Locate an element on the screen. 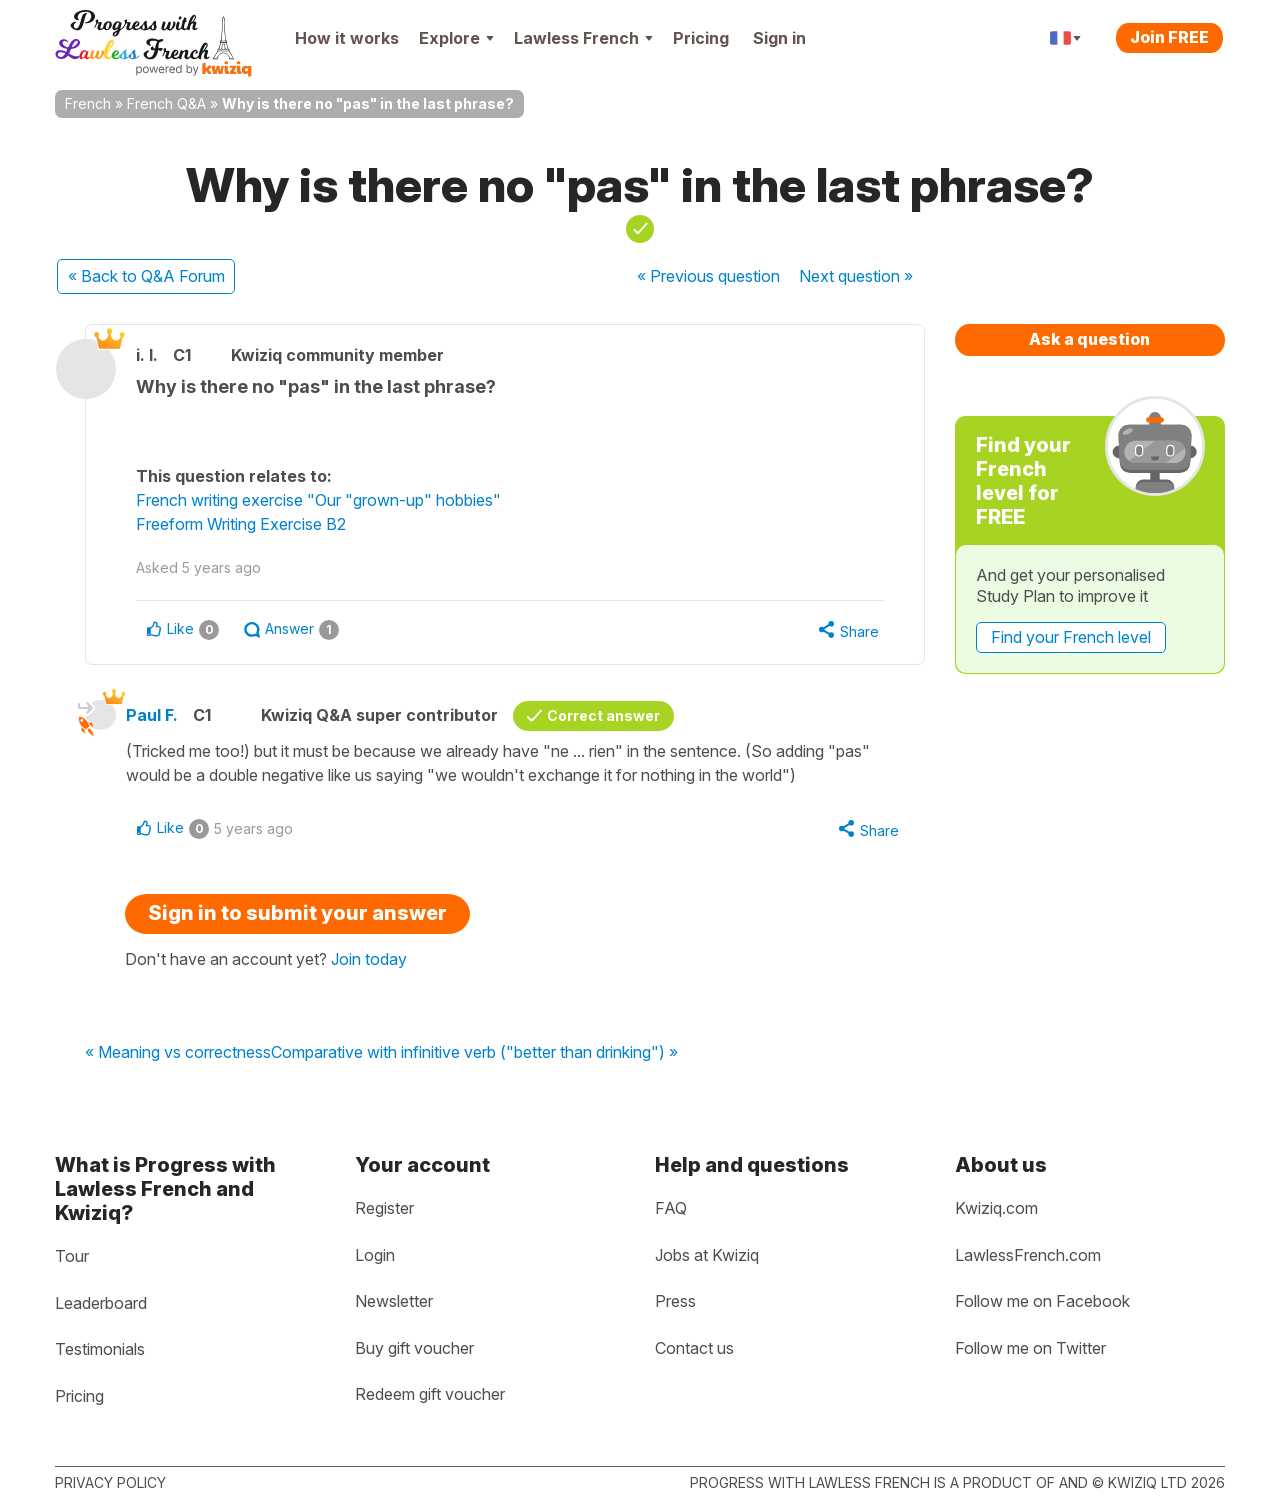 Image resolution: width=1280 pixels, height=1499 pixels. Kwiziq.com is located at coordinates (996, 1208).